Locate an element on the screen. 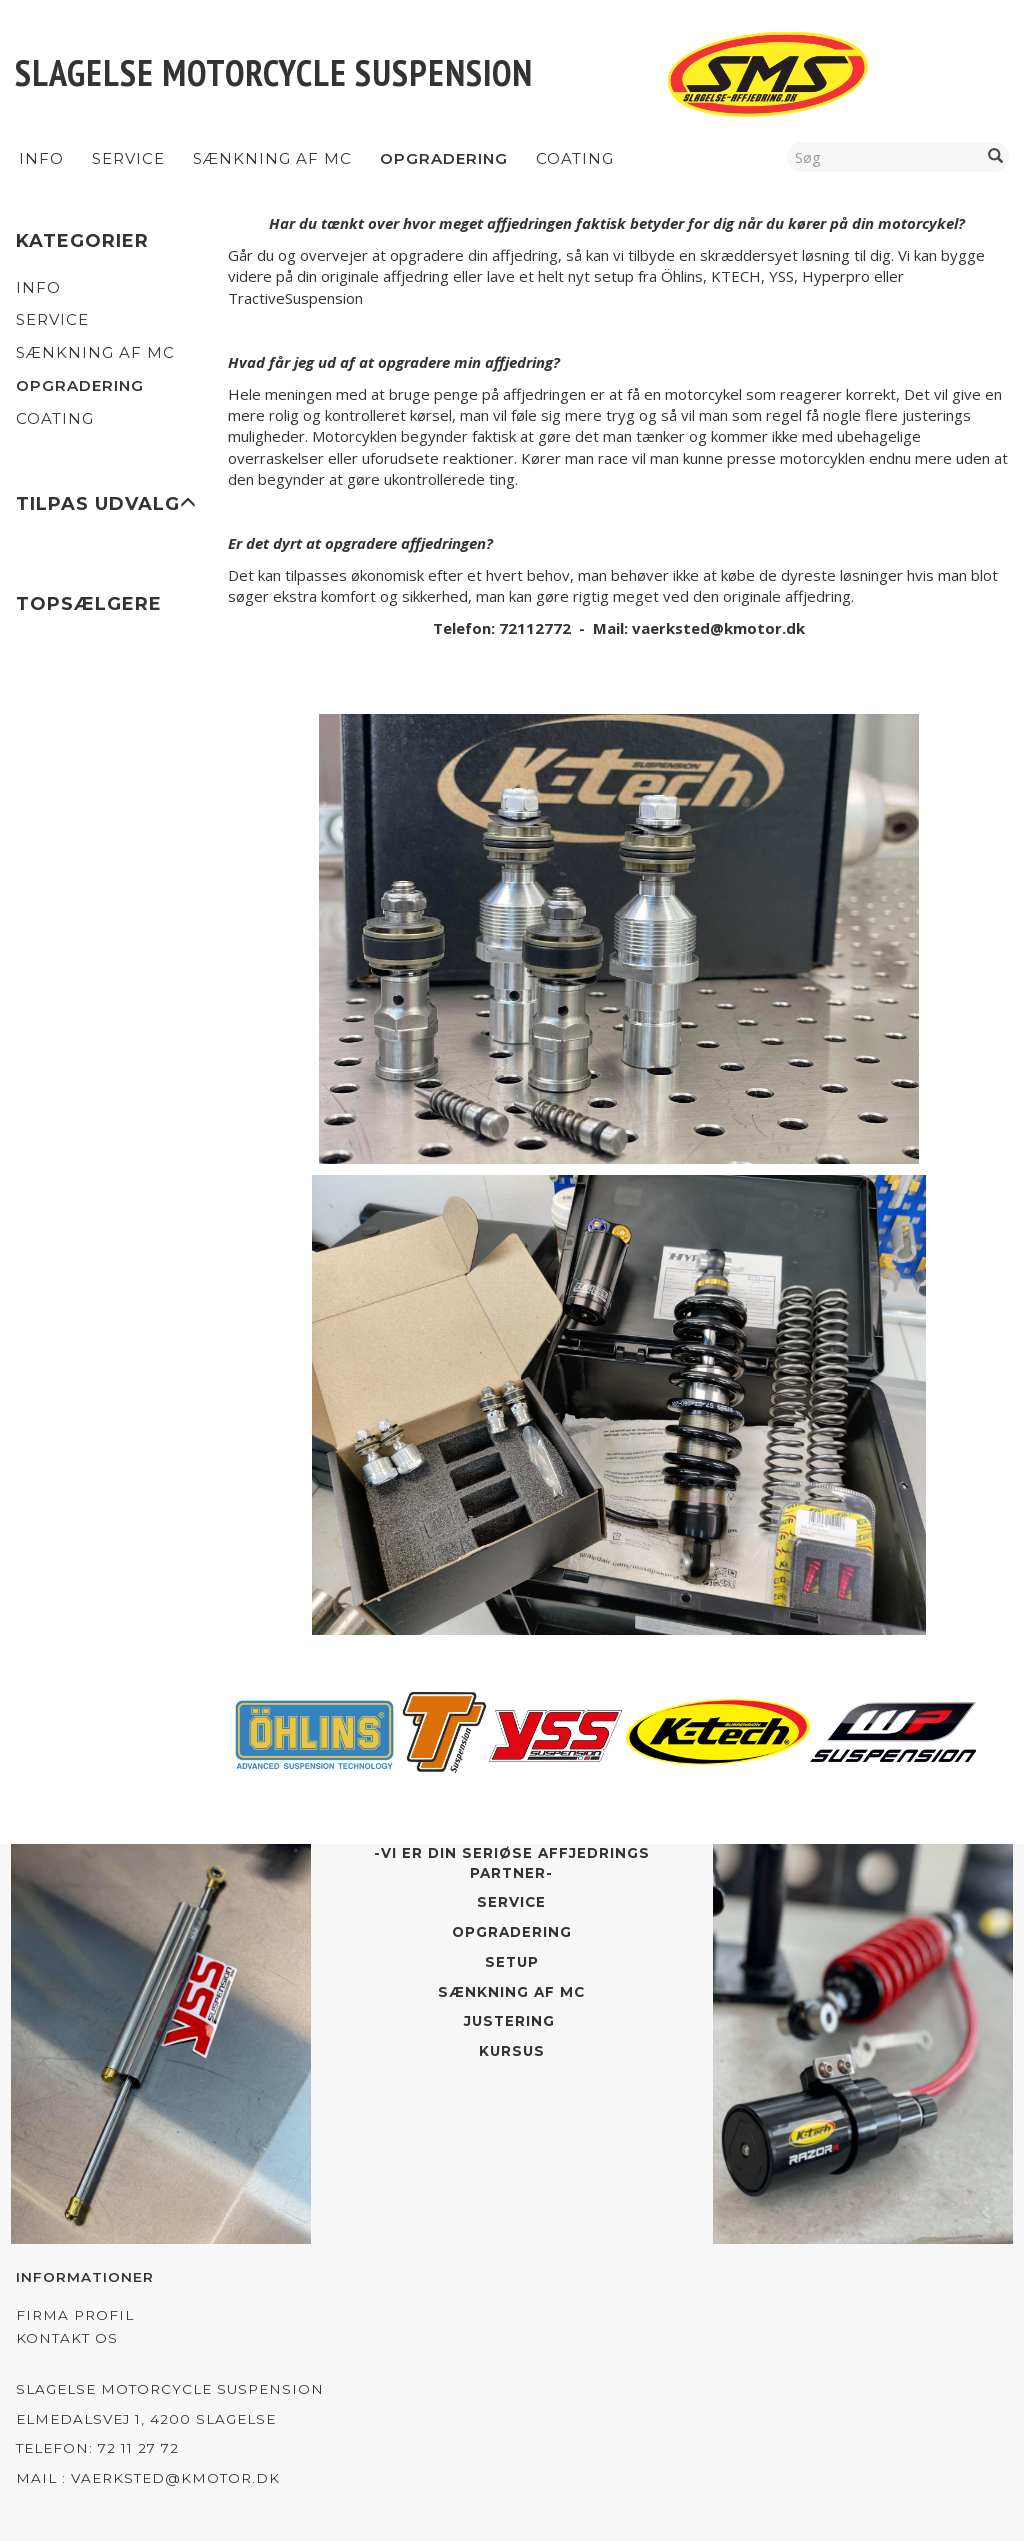  Kontakt os is located at coordinates (67, 2338).